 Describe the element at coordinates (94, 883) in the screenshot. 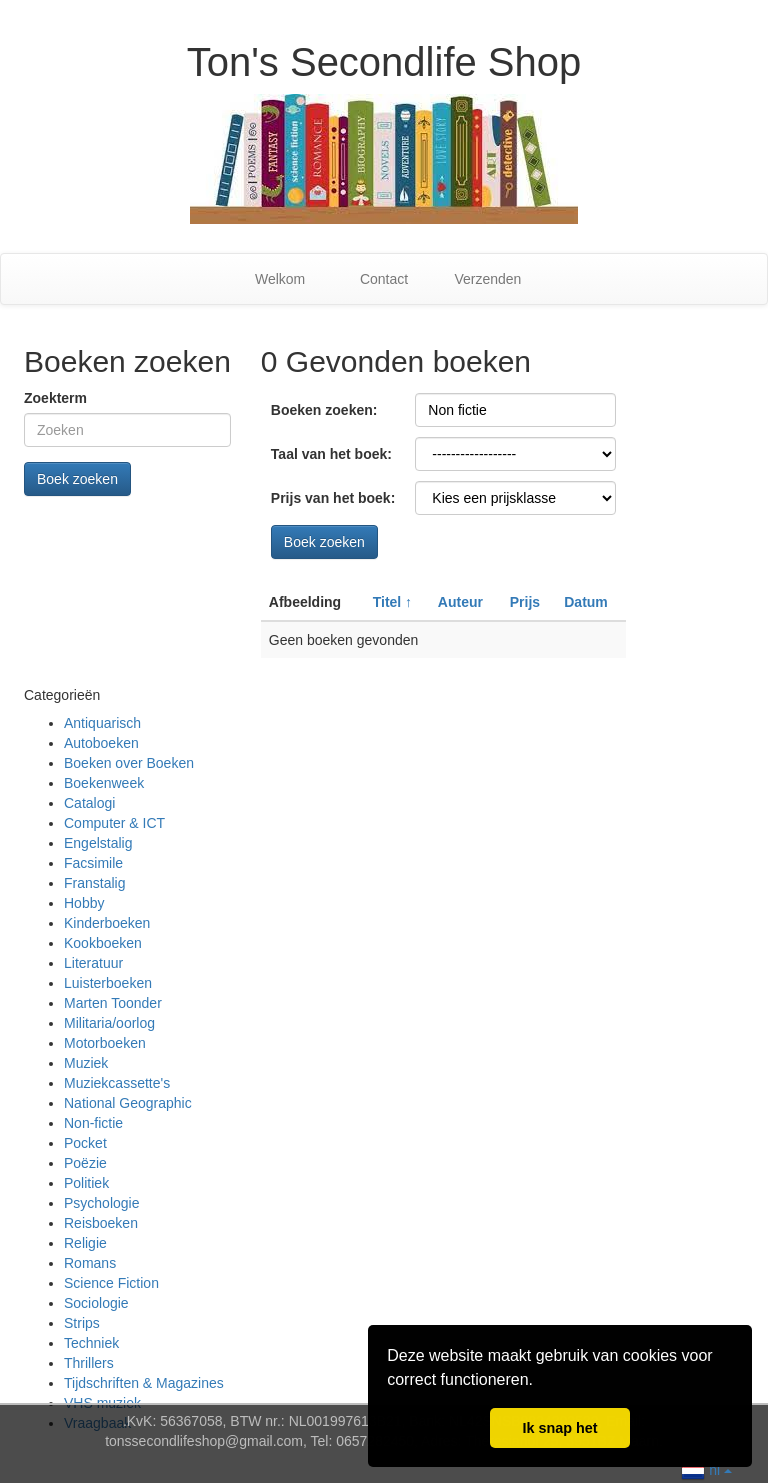

I see `Franstalig` at that location.